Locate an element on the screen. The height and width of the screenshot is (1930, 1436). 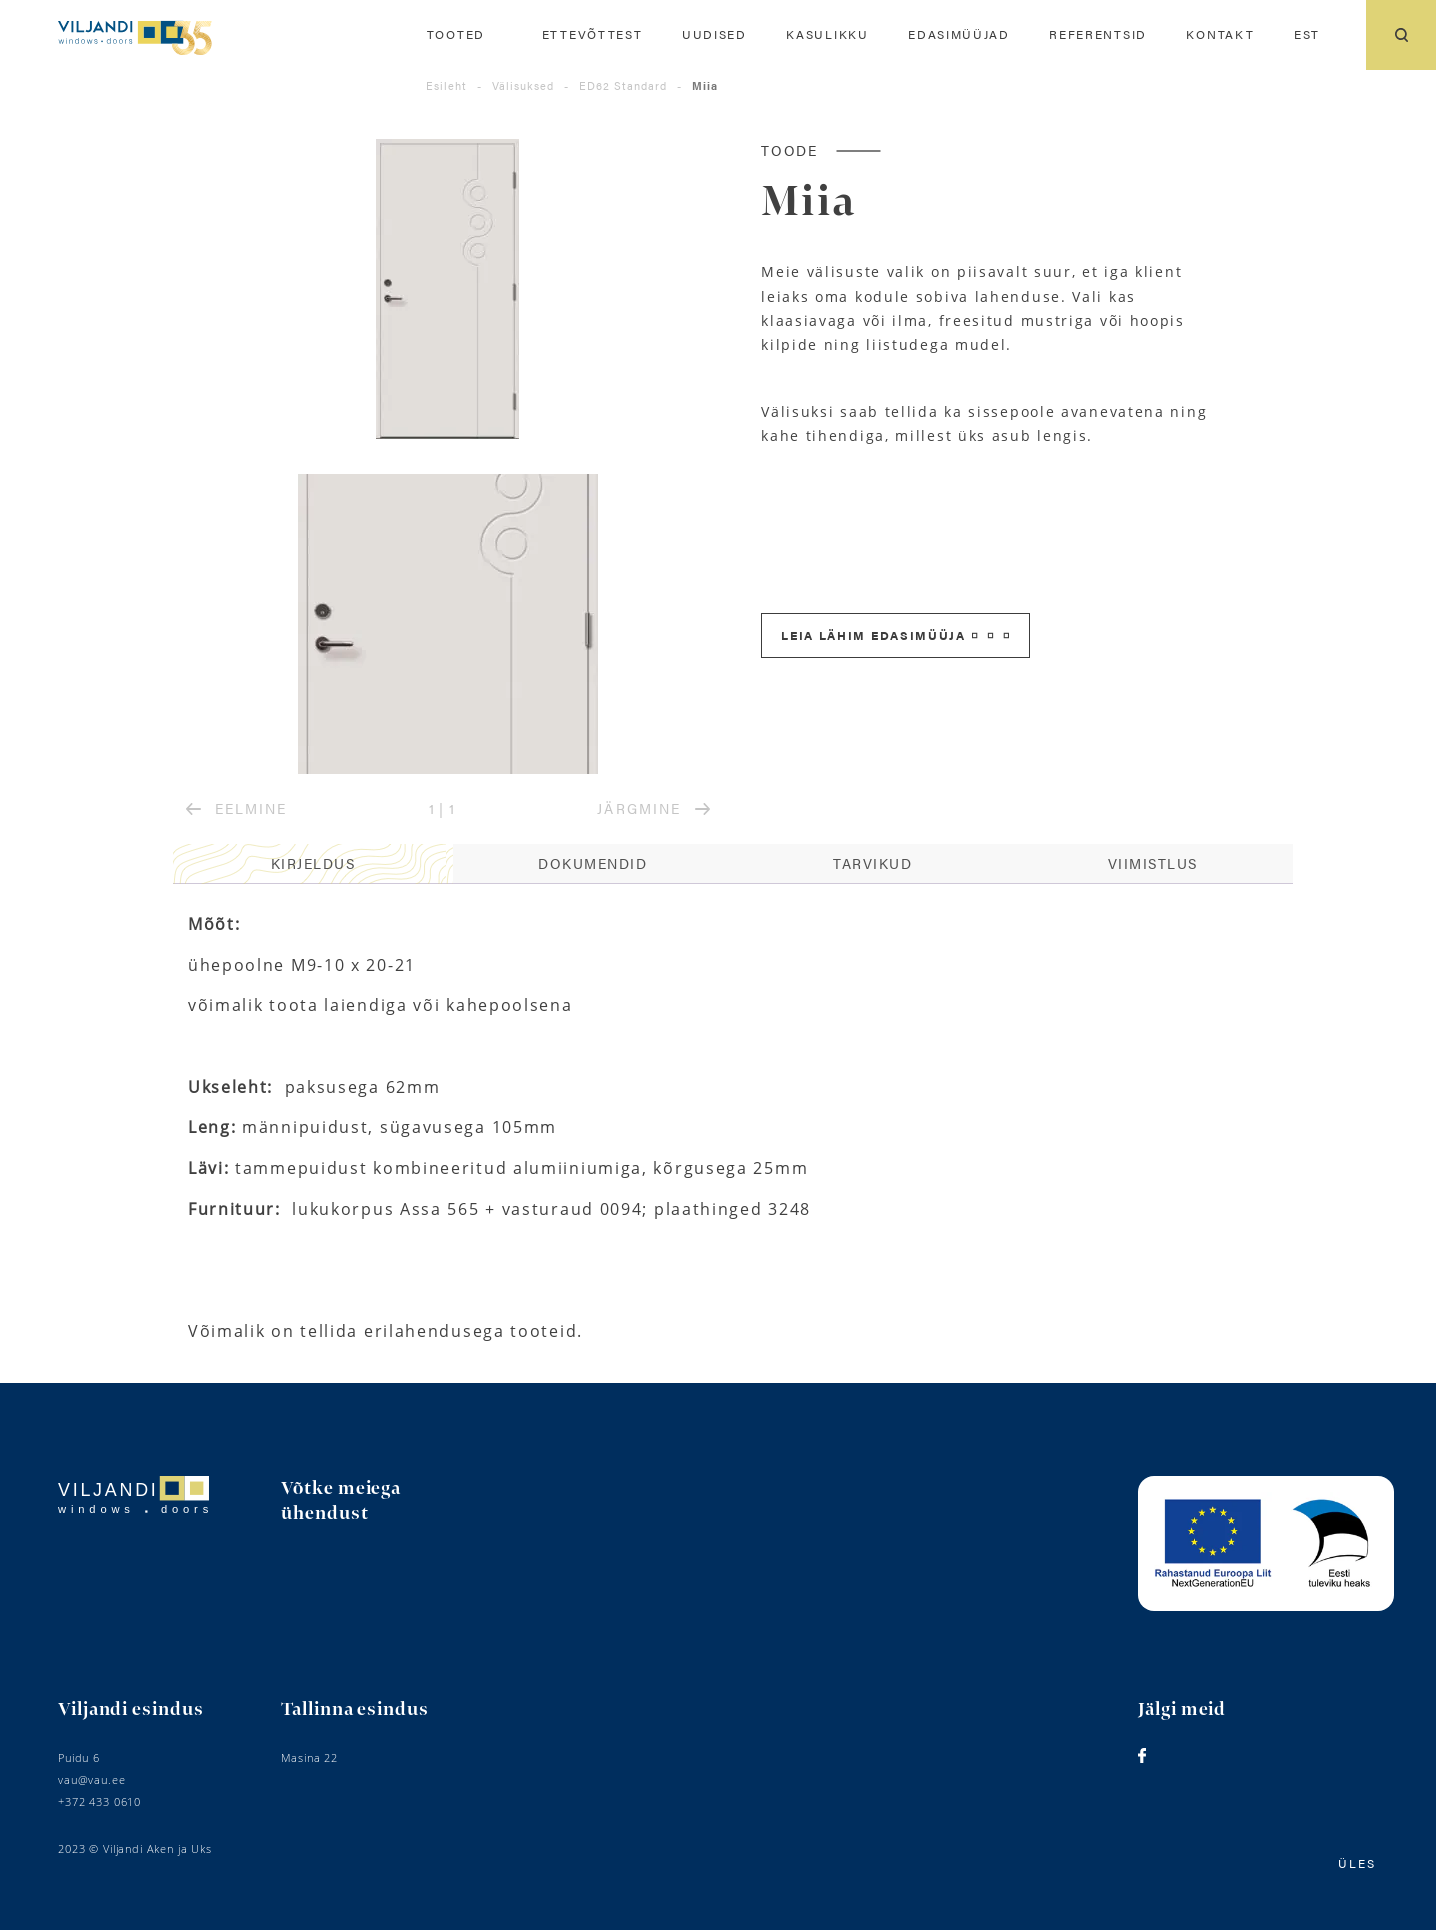
Võtke meiega ühendust is located at coordinates (341, 1501).